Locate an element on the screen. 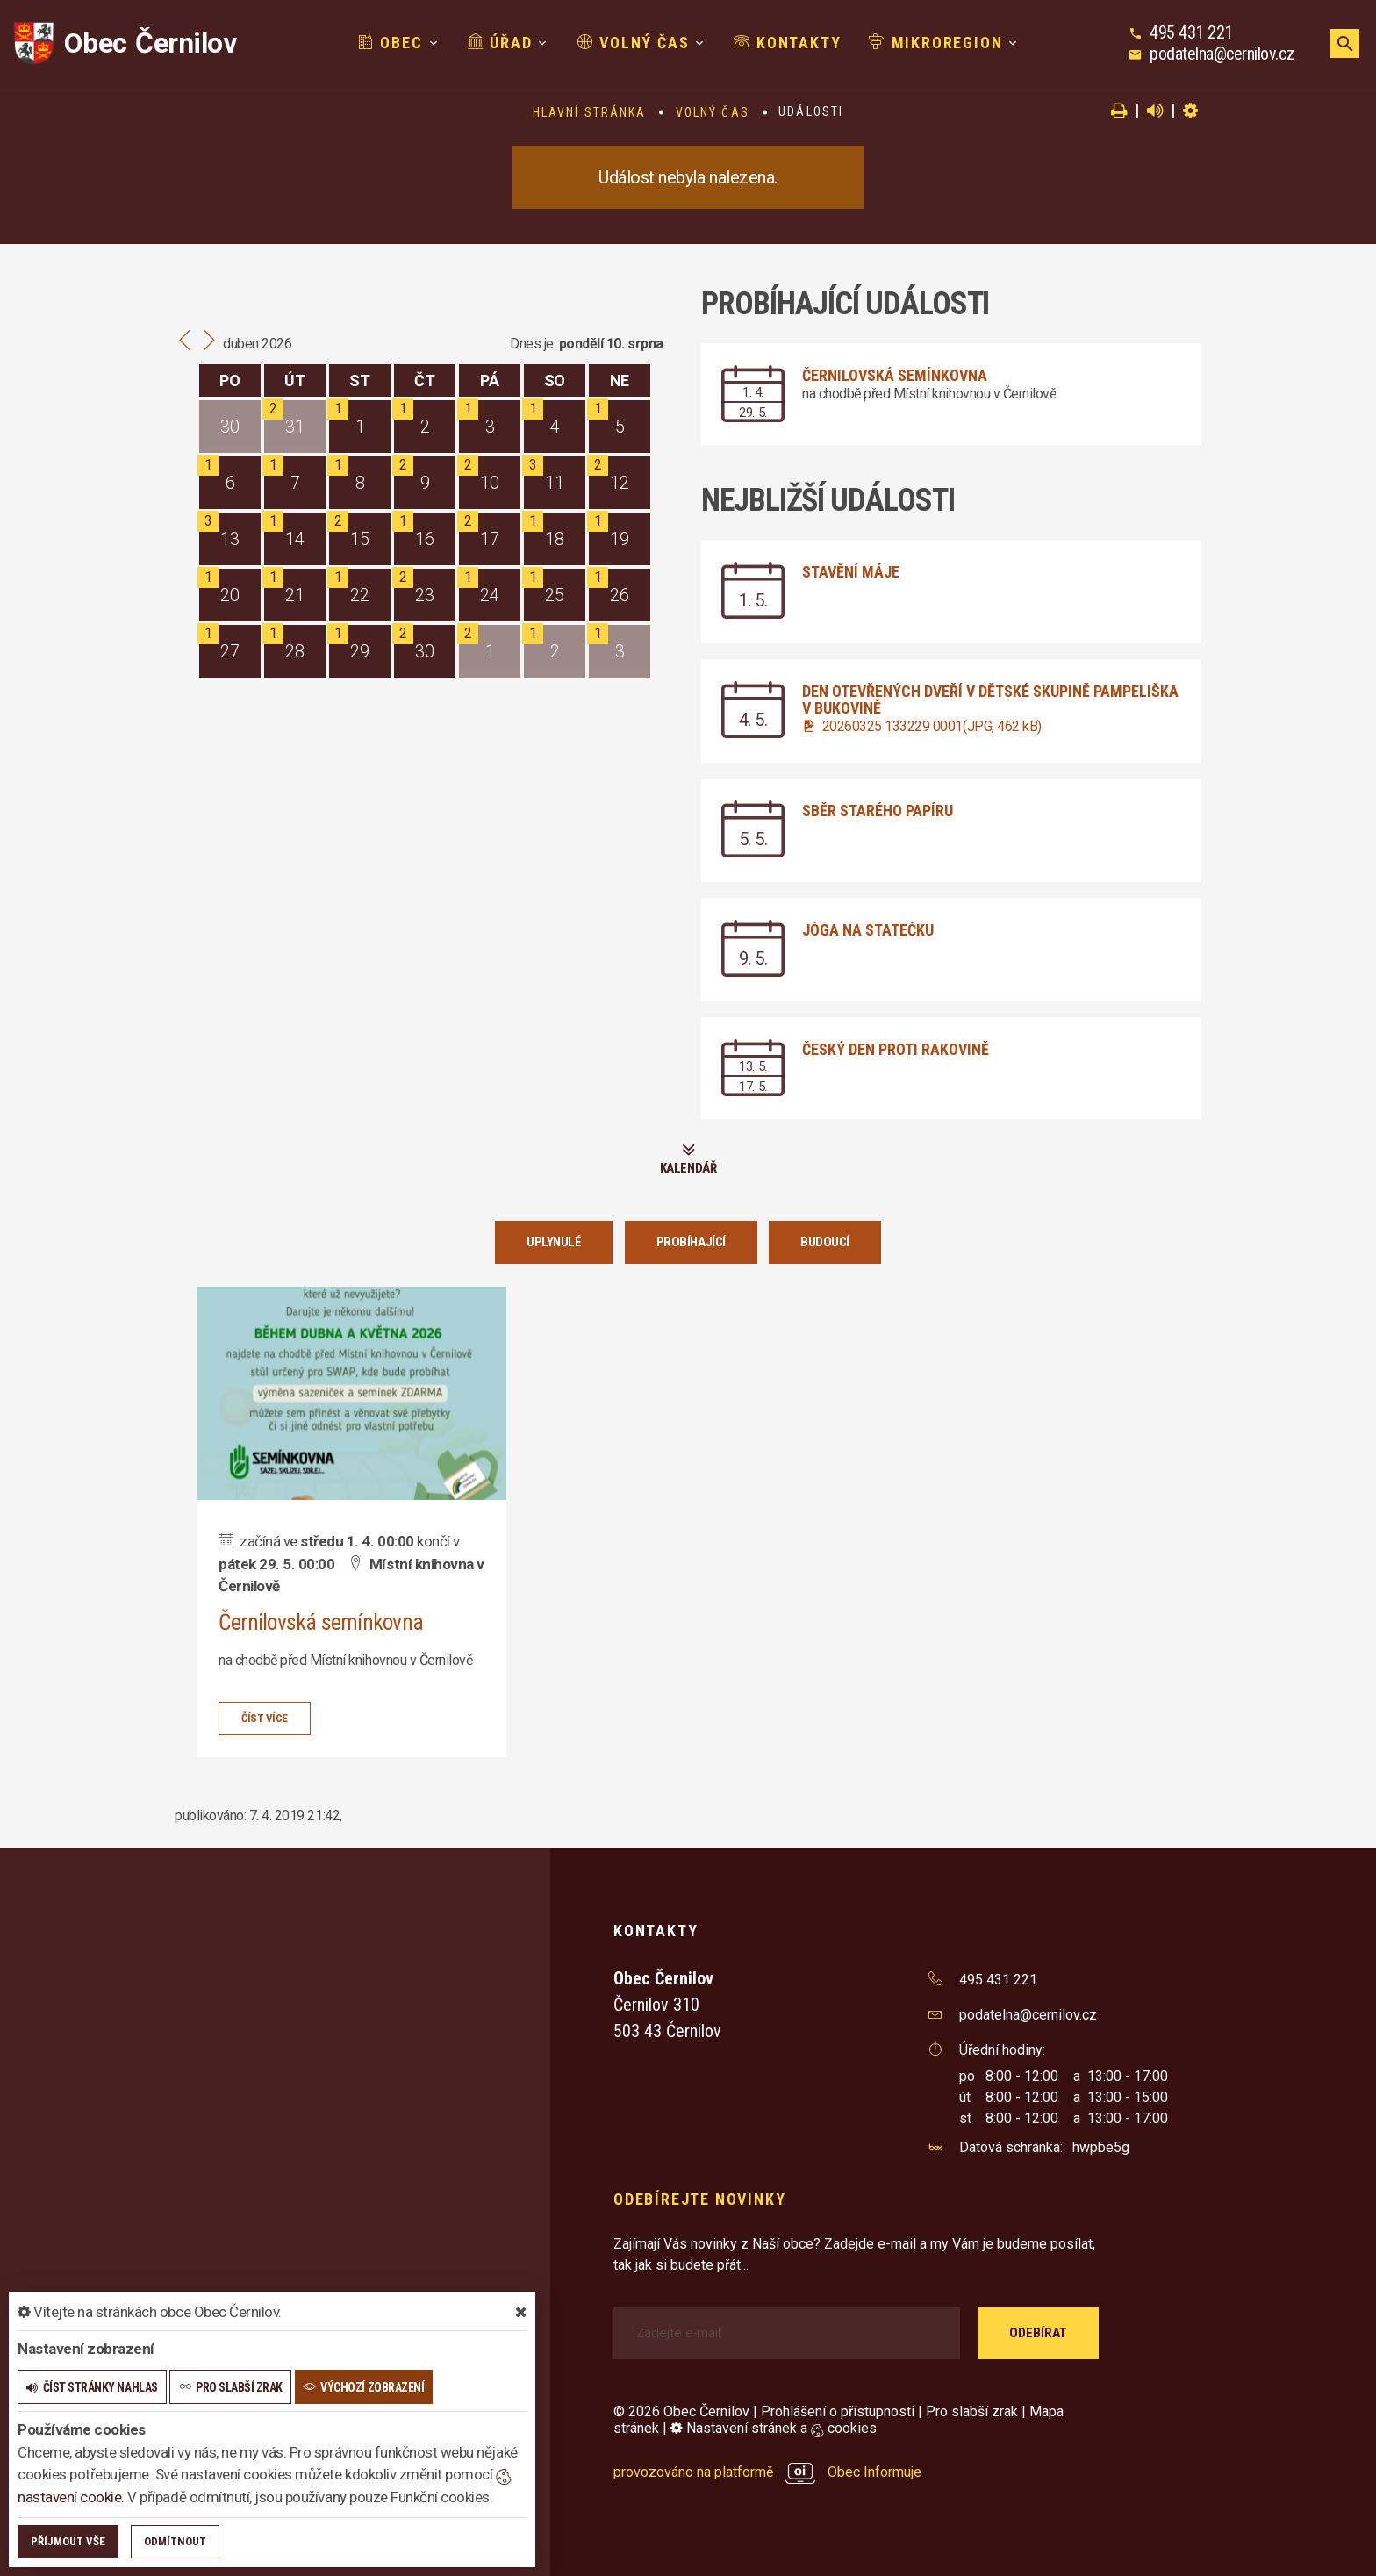 Image resolution: width=1376 pixels, height=2576 pixels. Volný čas is located at coordinates (633, 42).